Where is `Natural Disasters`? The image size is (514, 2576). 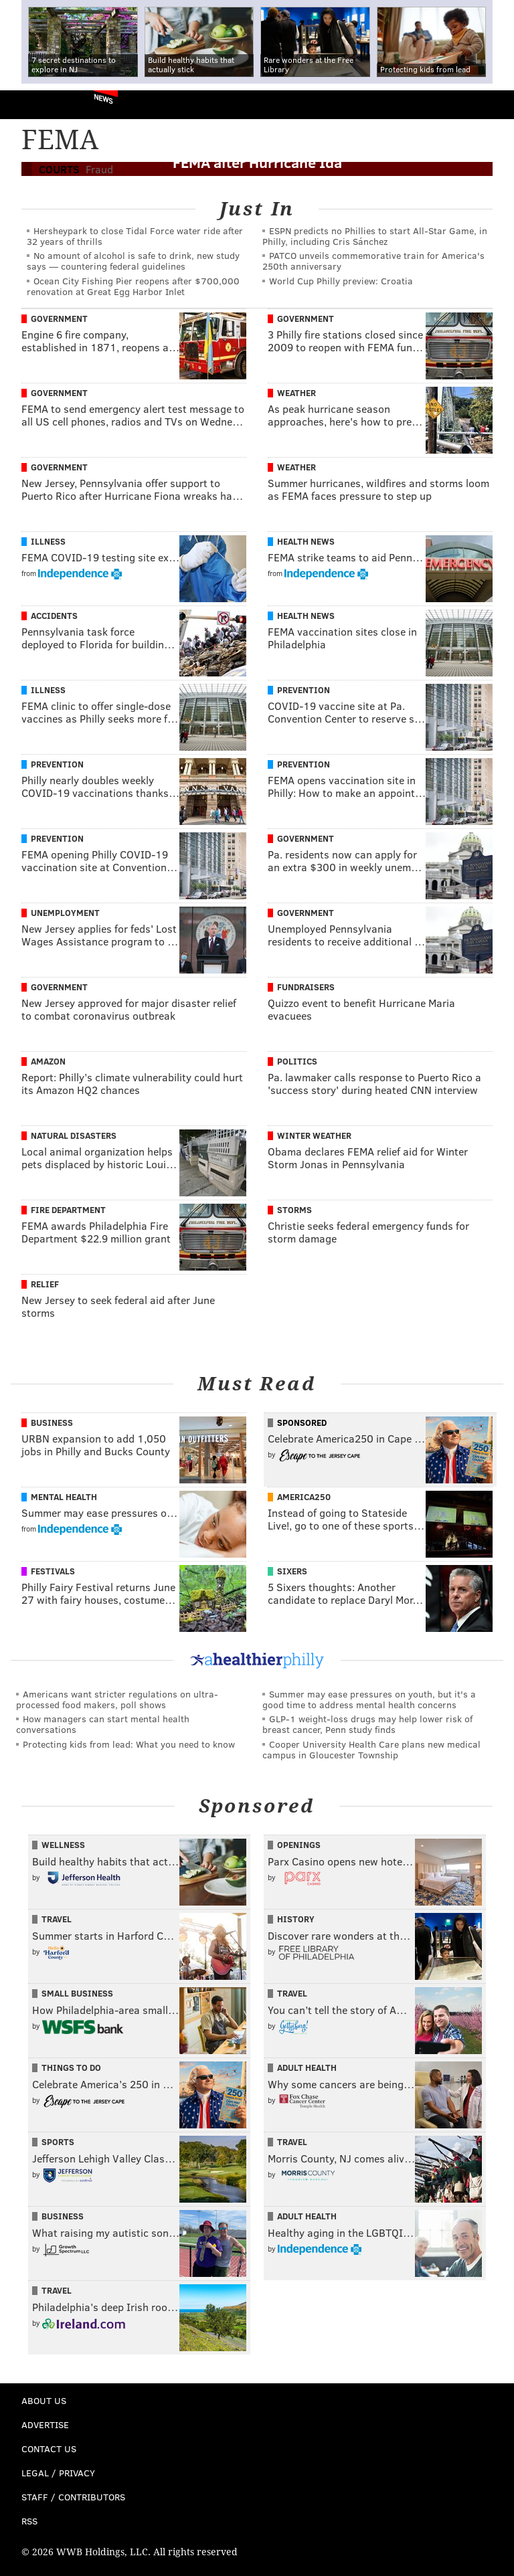 Natural Disasters is located at coordinates (73, 1135).